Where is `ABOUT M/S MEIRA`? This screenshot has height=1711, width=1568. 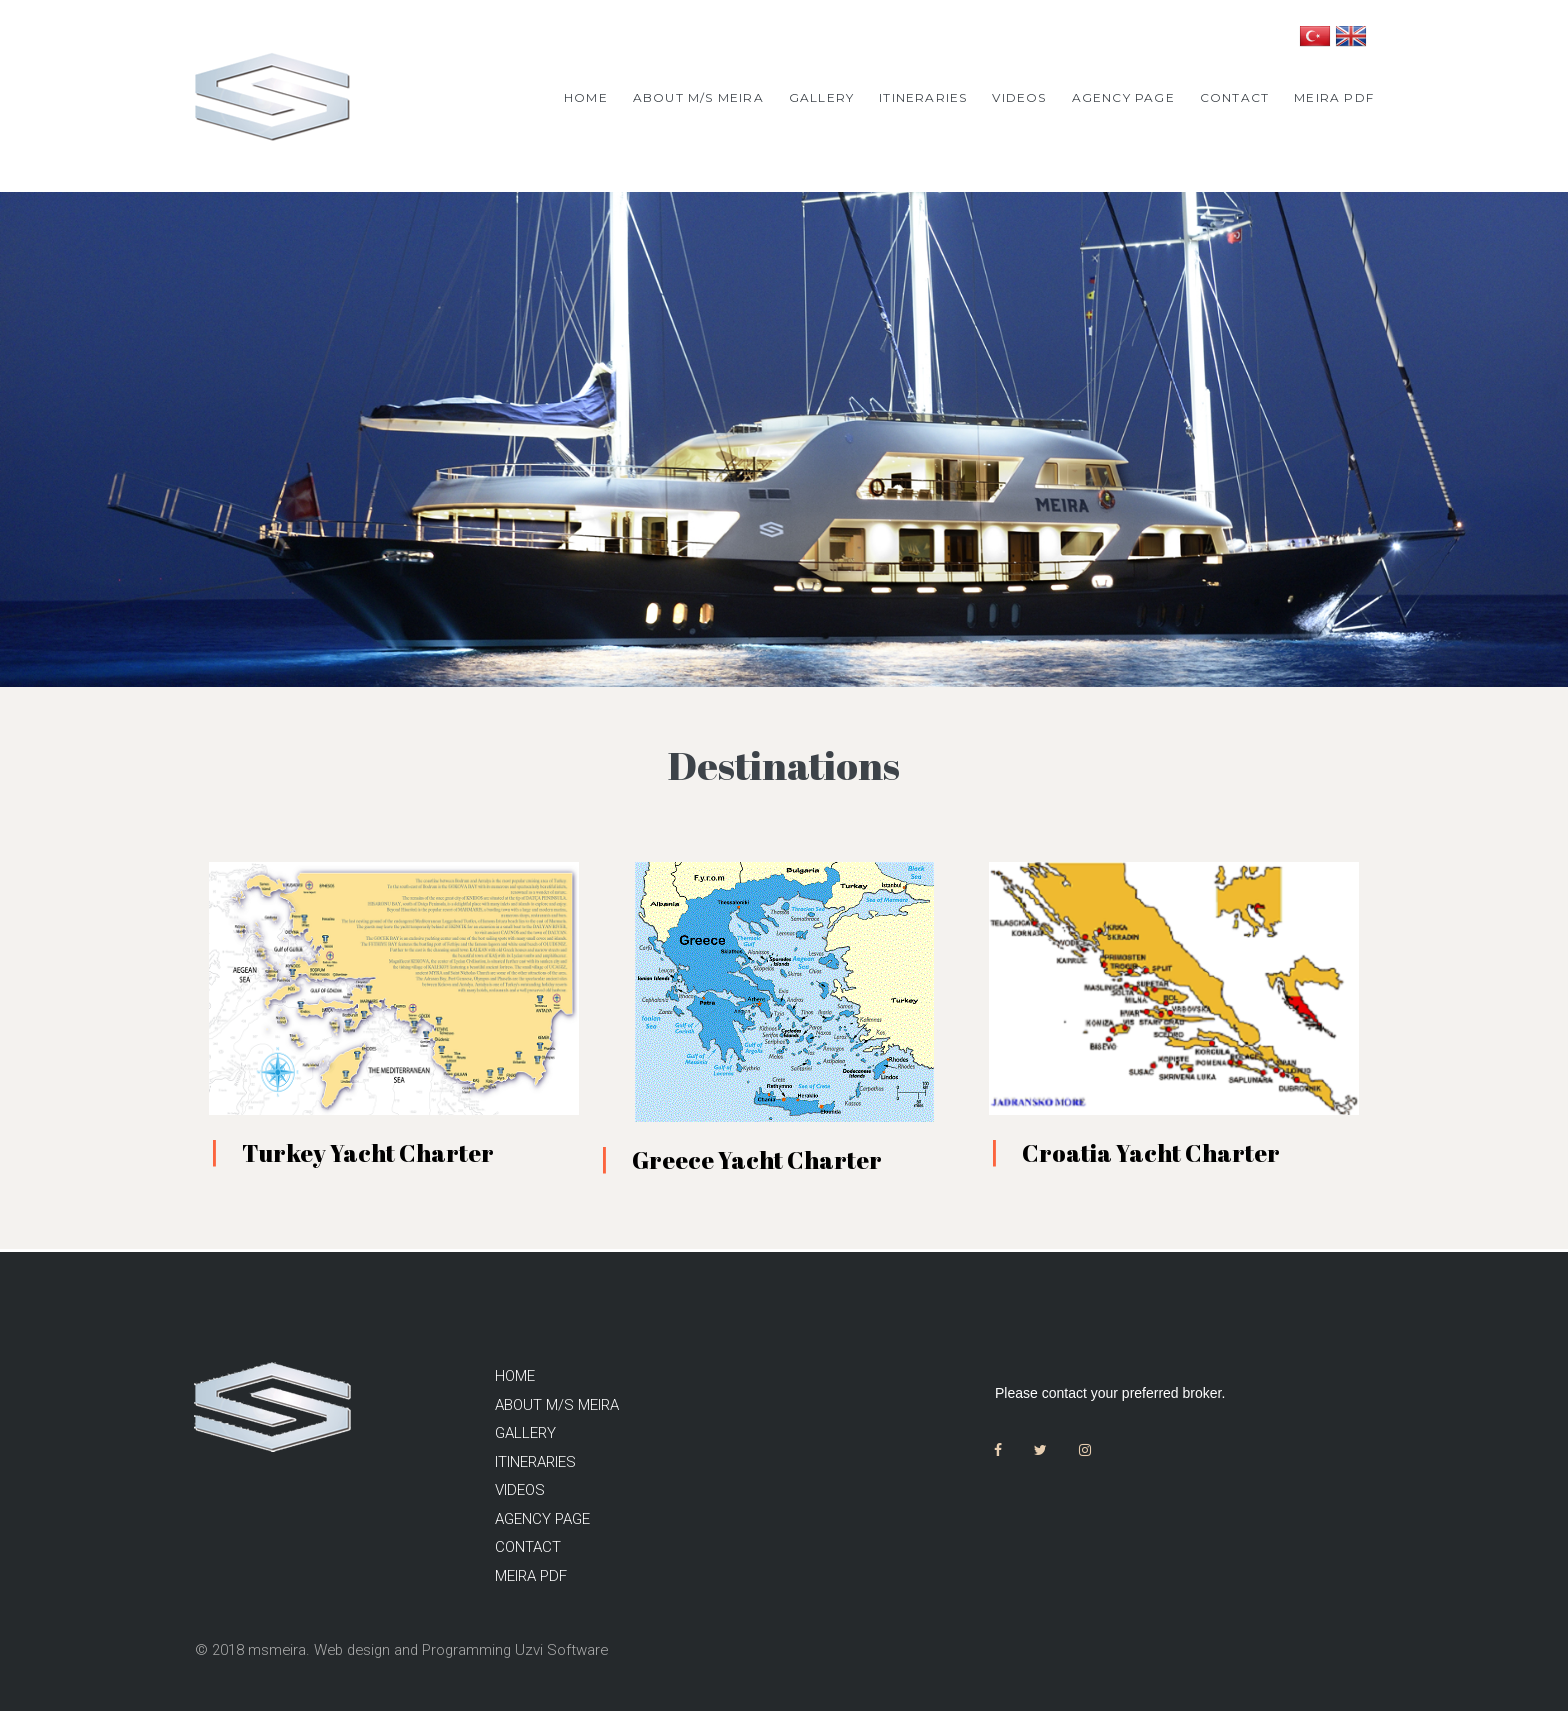 ABOUT M/S MEIRA is located at coordinates (698, 97).